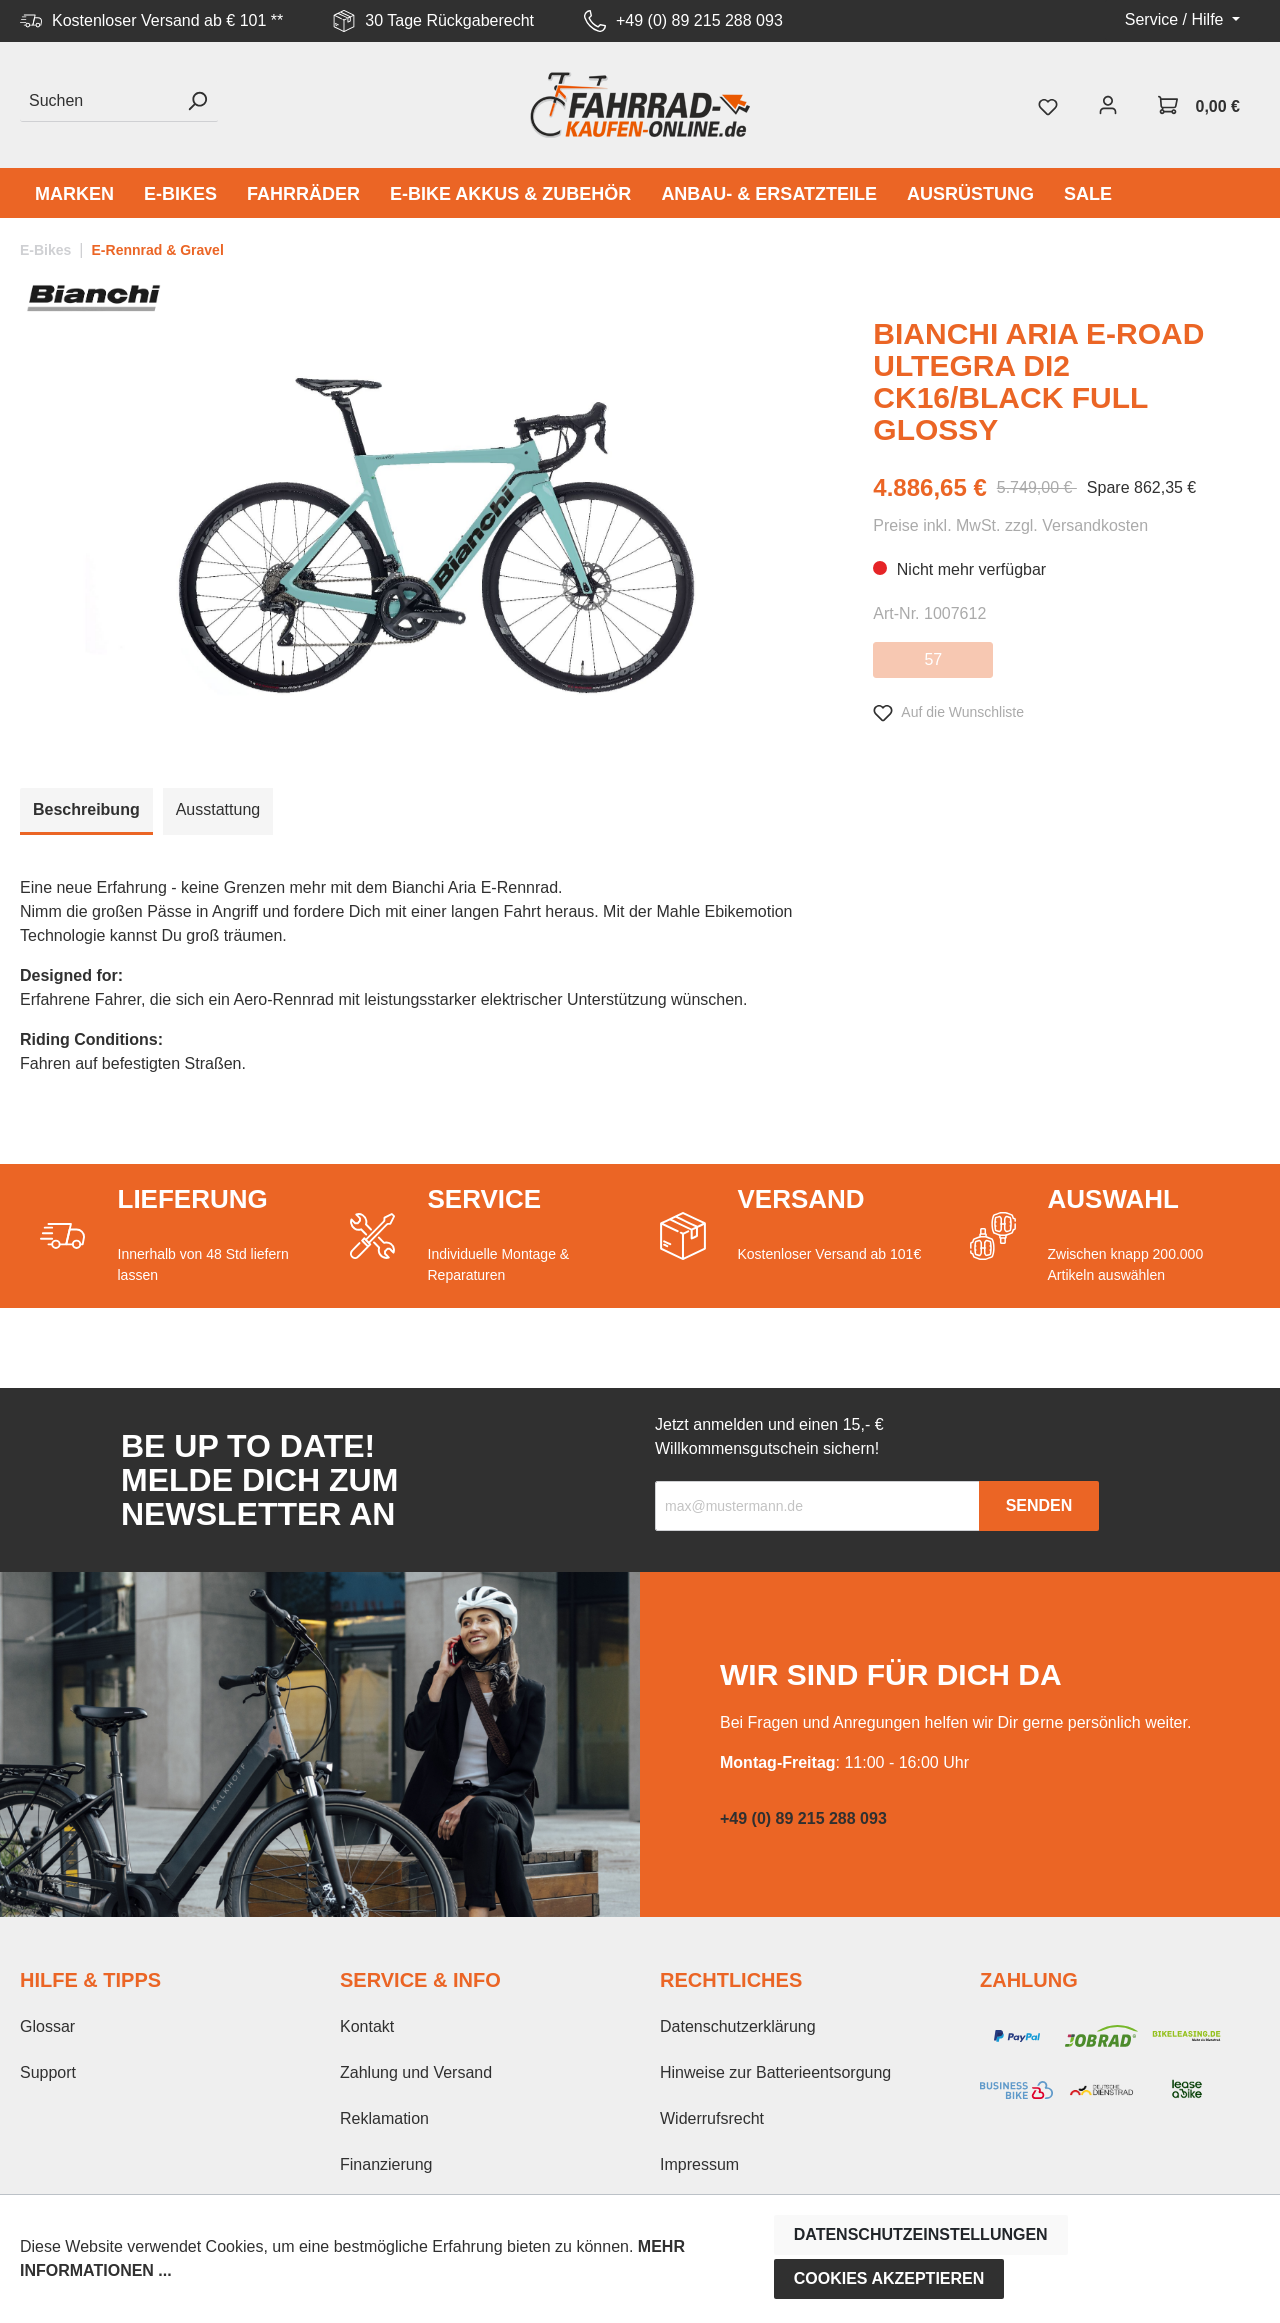  What do you see at coordinates (1048, 105) in the screenshot?
I see `[Merkzettel]` at bounding box center [1048, 105].